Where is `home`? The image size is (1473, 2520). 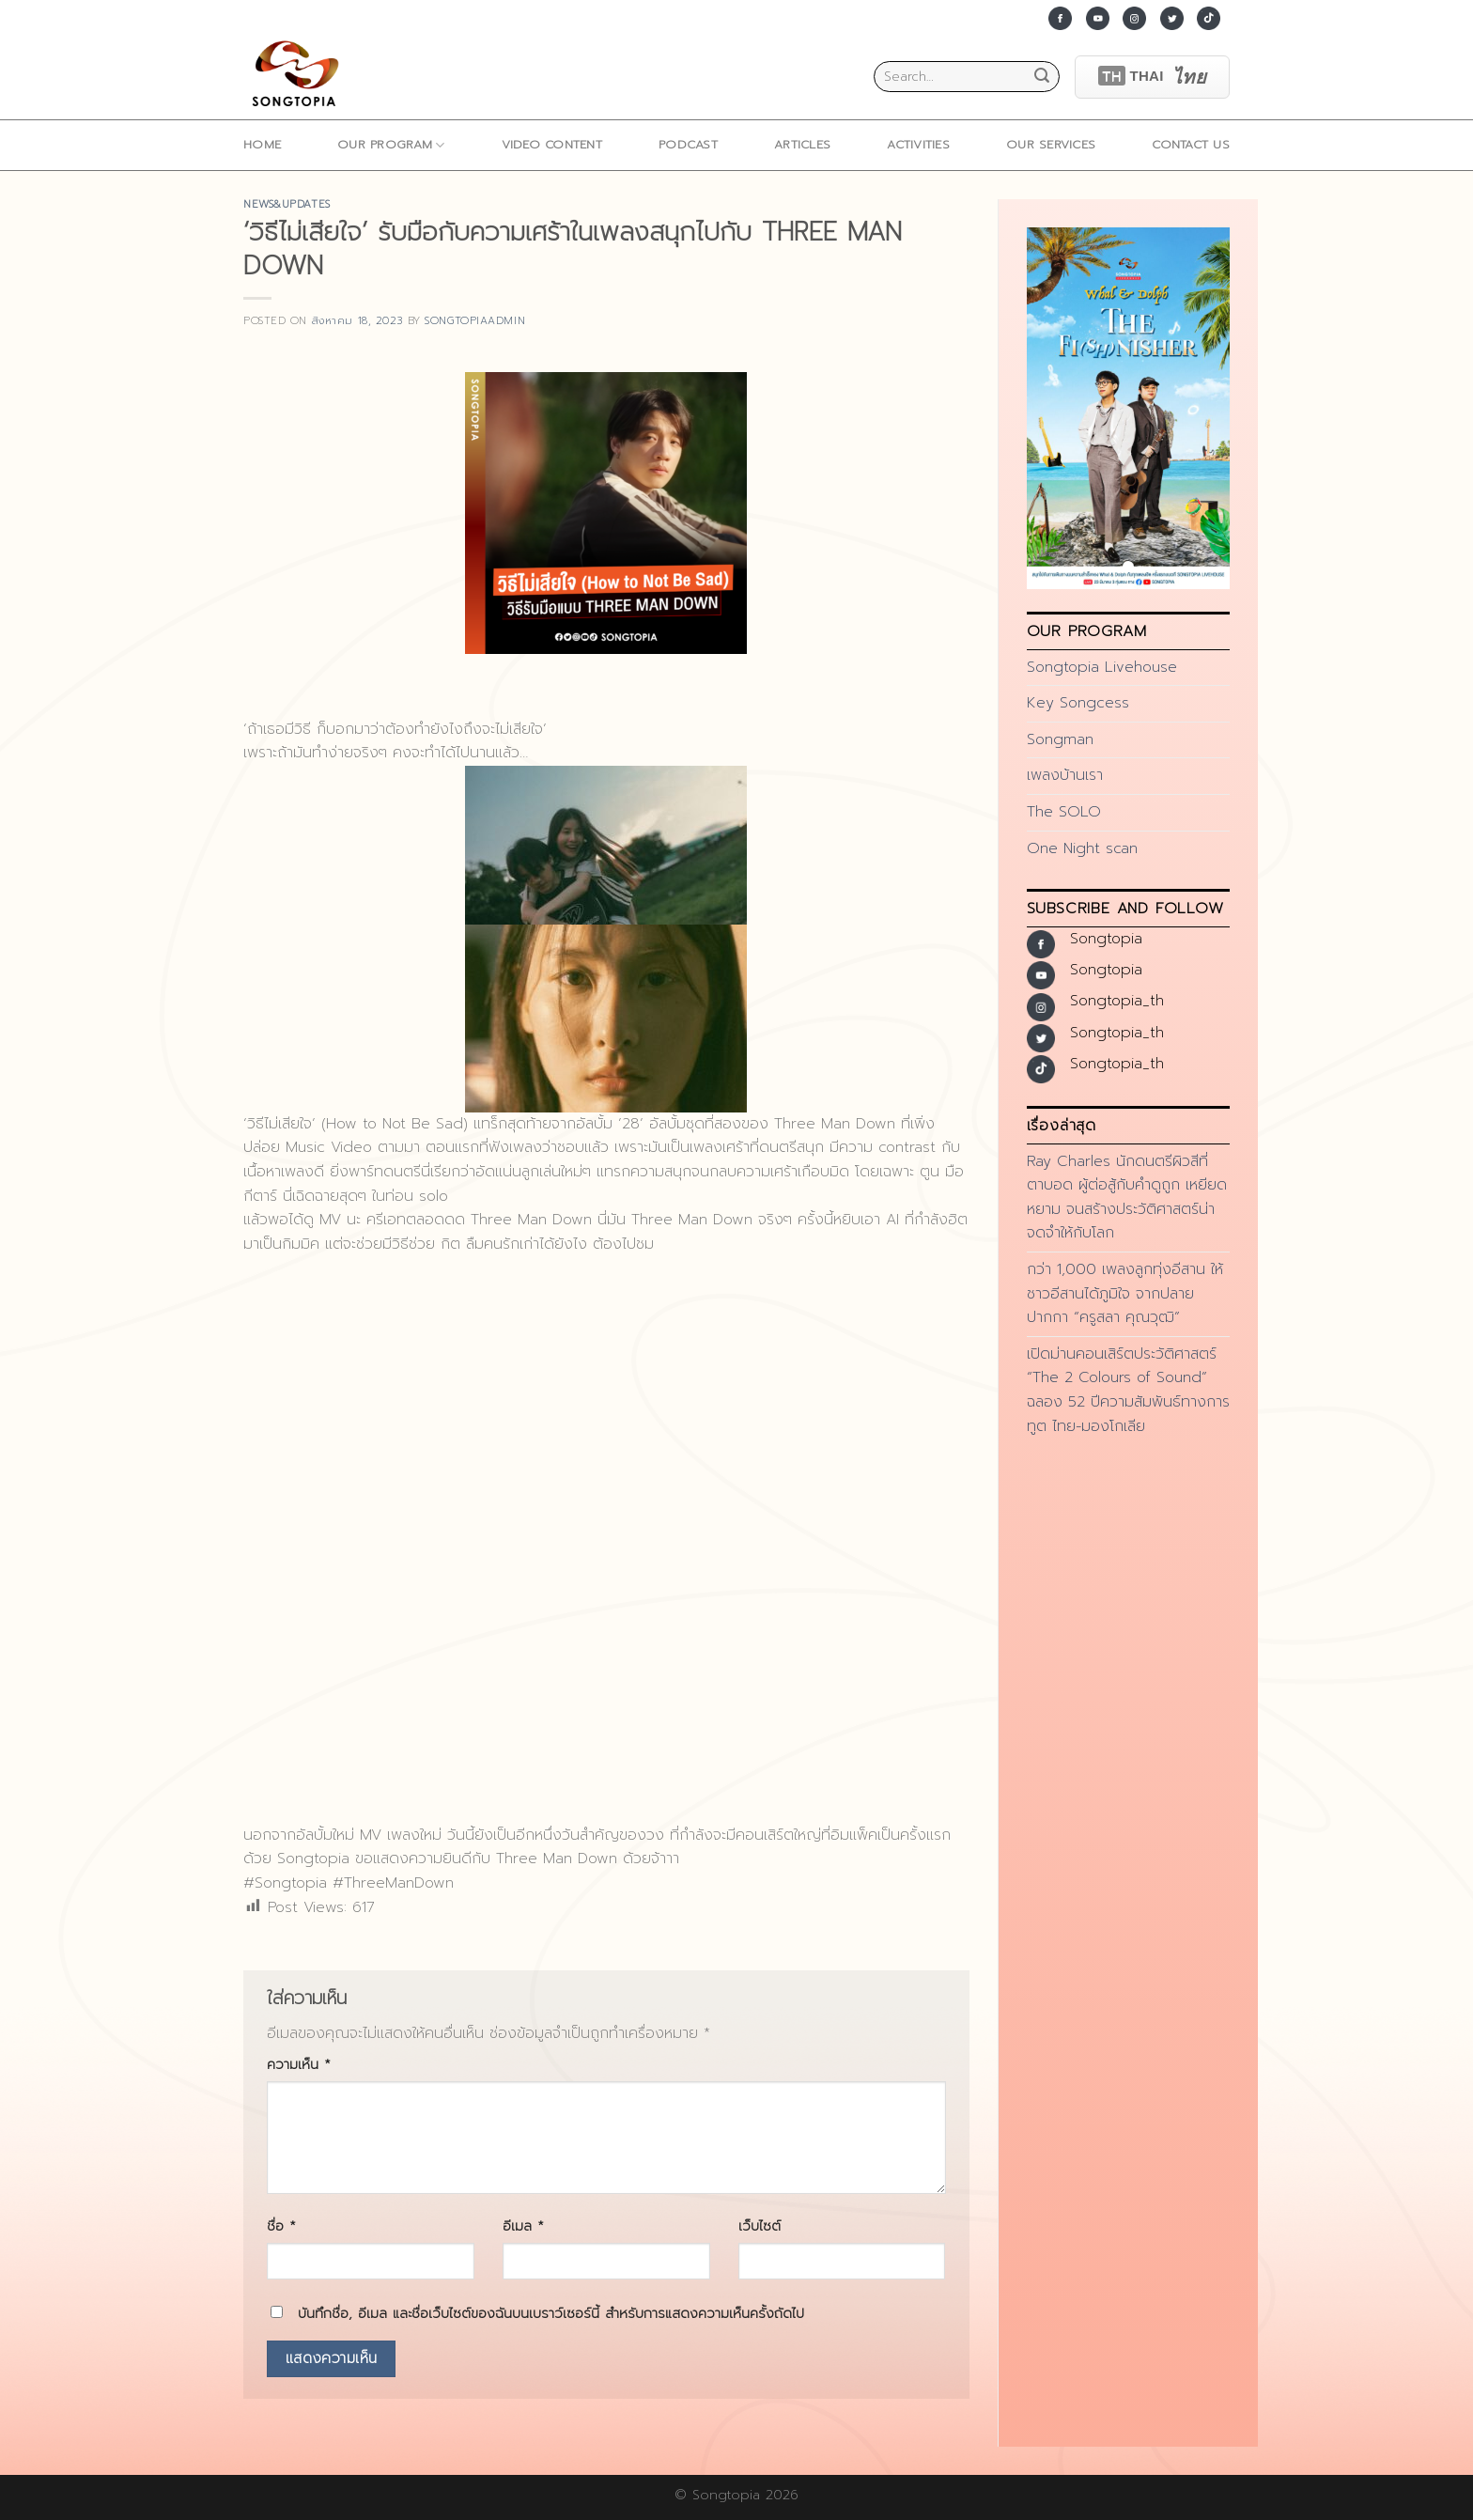
home is located at coordinates (262, 144).